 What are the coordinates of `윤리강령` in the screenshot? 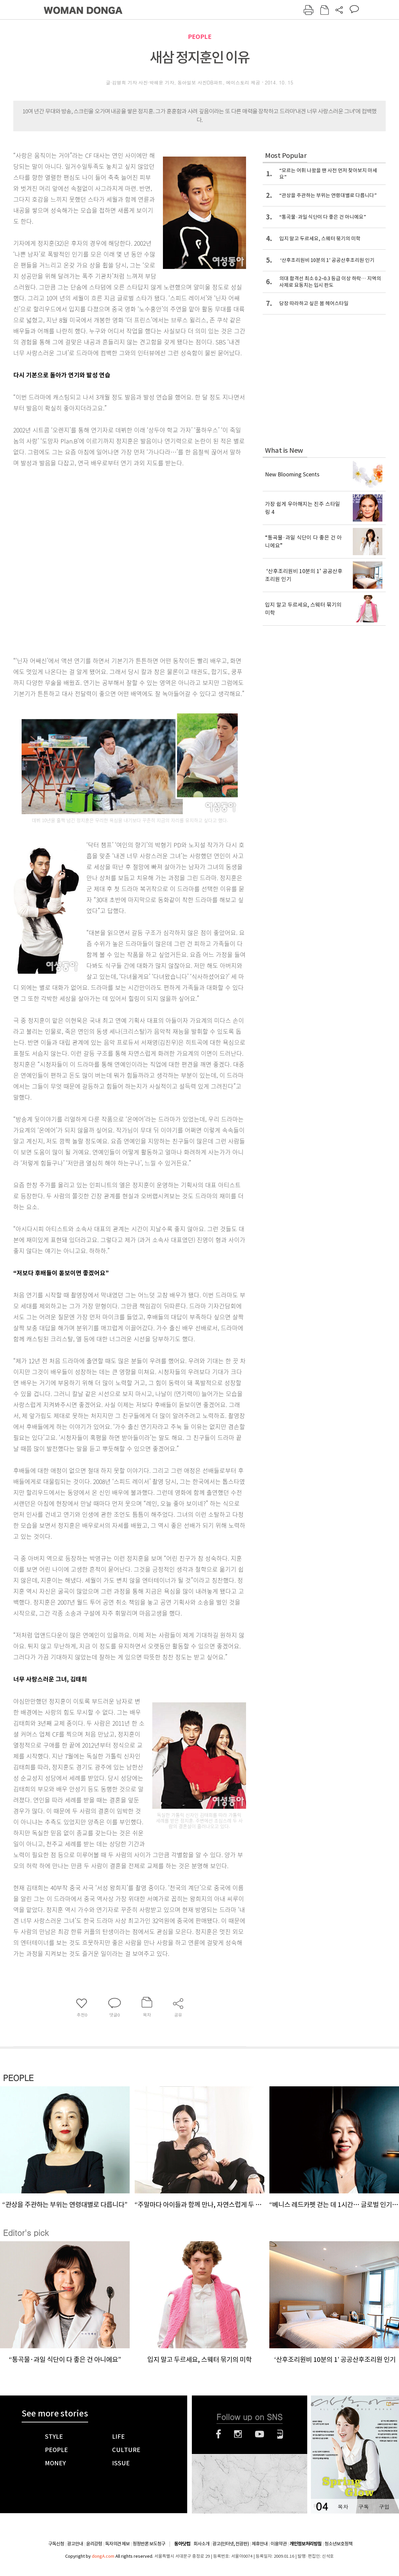 It's located at (94, 2544).